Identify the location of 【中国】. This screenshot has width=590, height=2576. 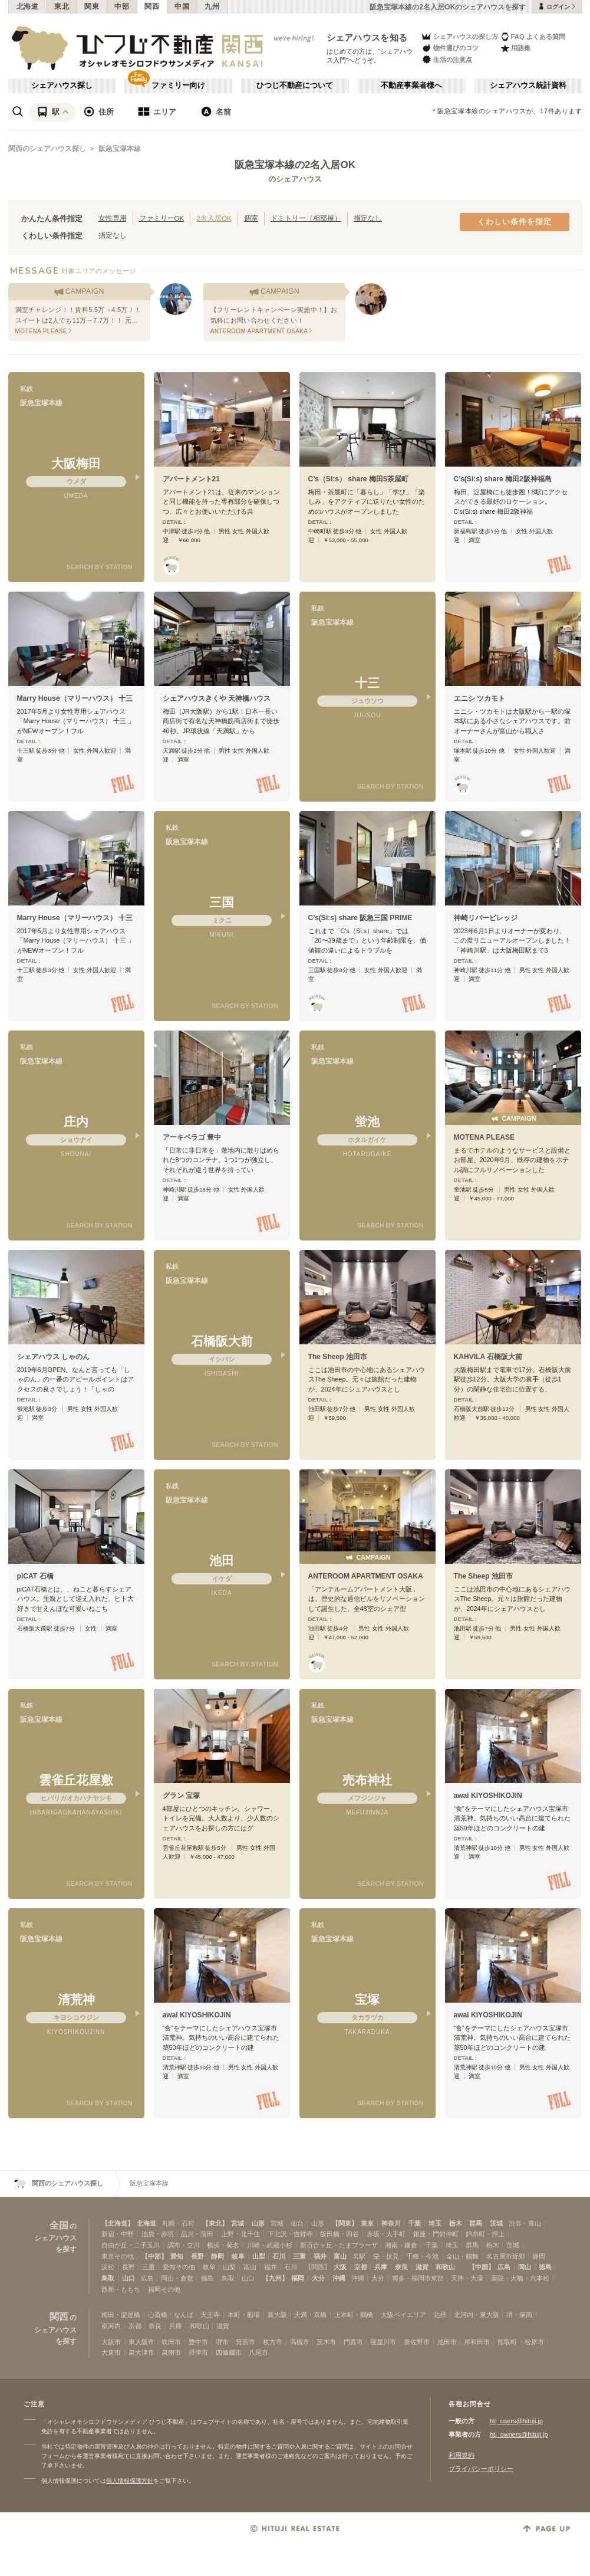
(482, 2266).